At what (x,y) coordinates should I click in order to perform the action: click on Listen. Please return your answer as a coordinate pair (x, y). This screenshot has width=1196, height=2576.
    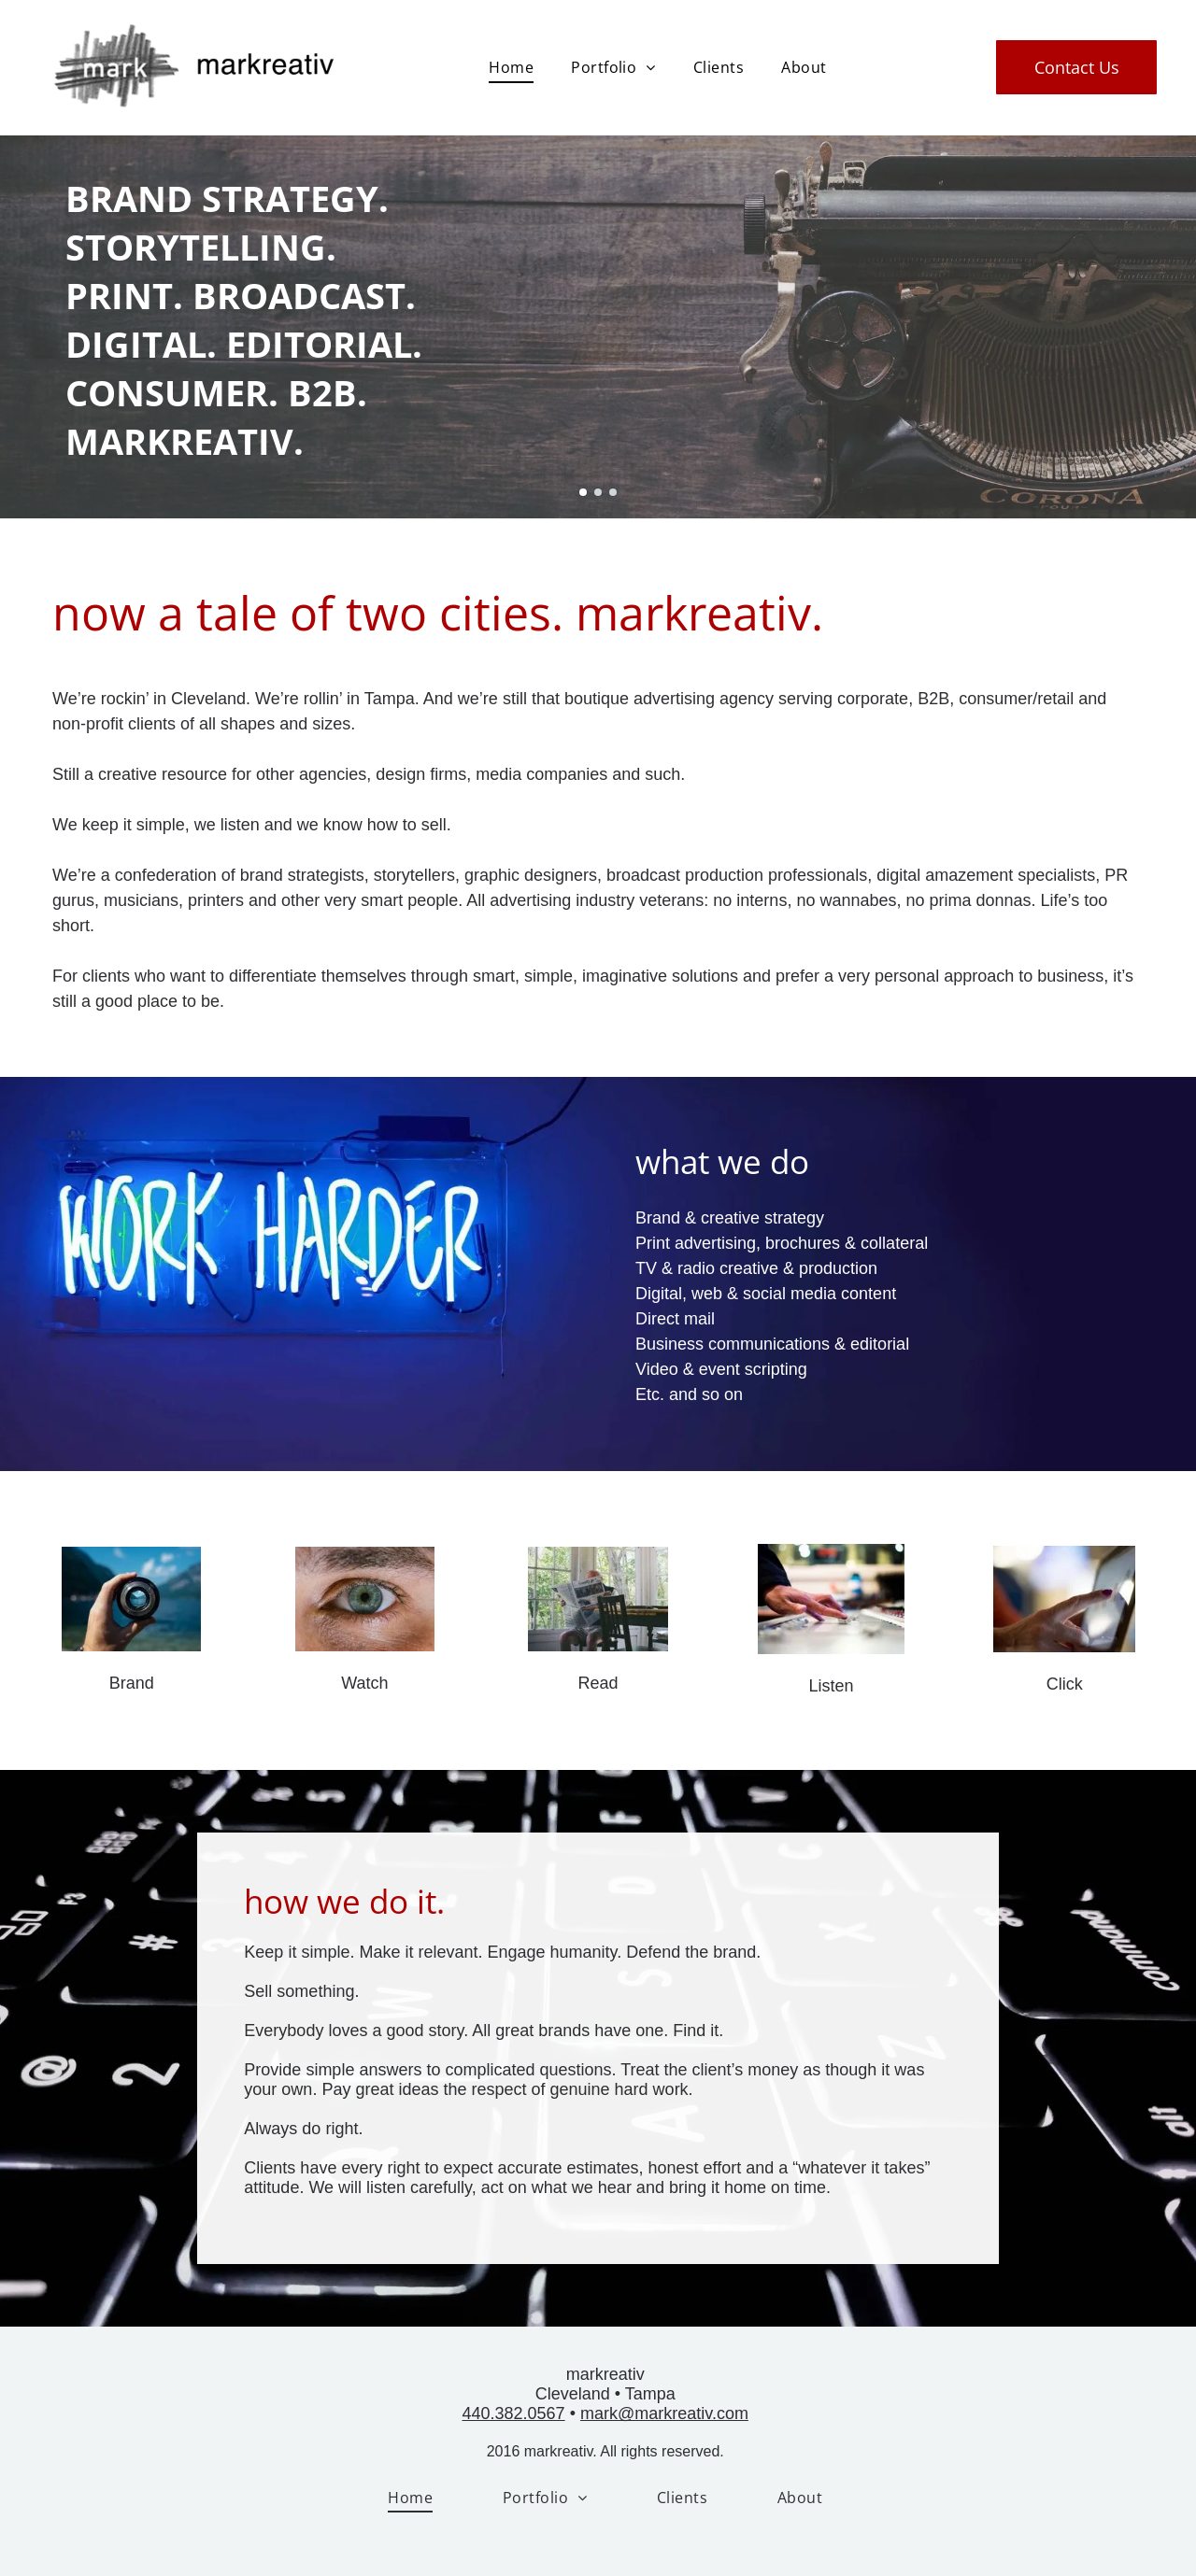
    Looking at the image, I should click on (831, 1686).